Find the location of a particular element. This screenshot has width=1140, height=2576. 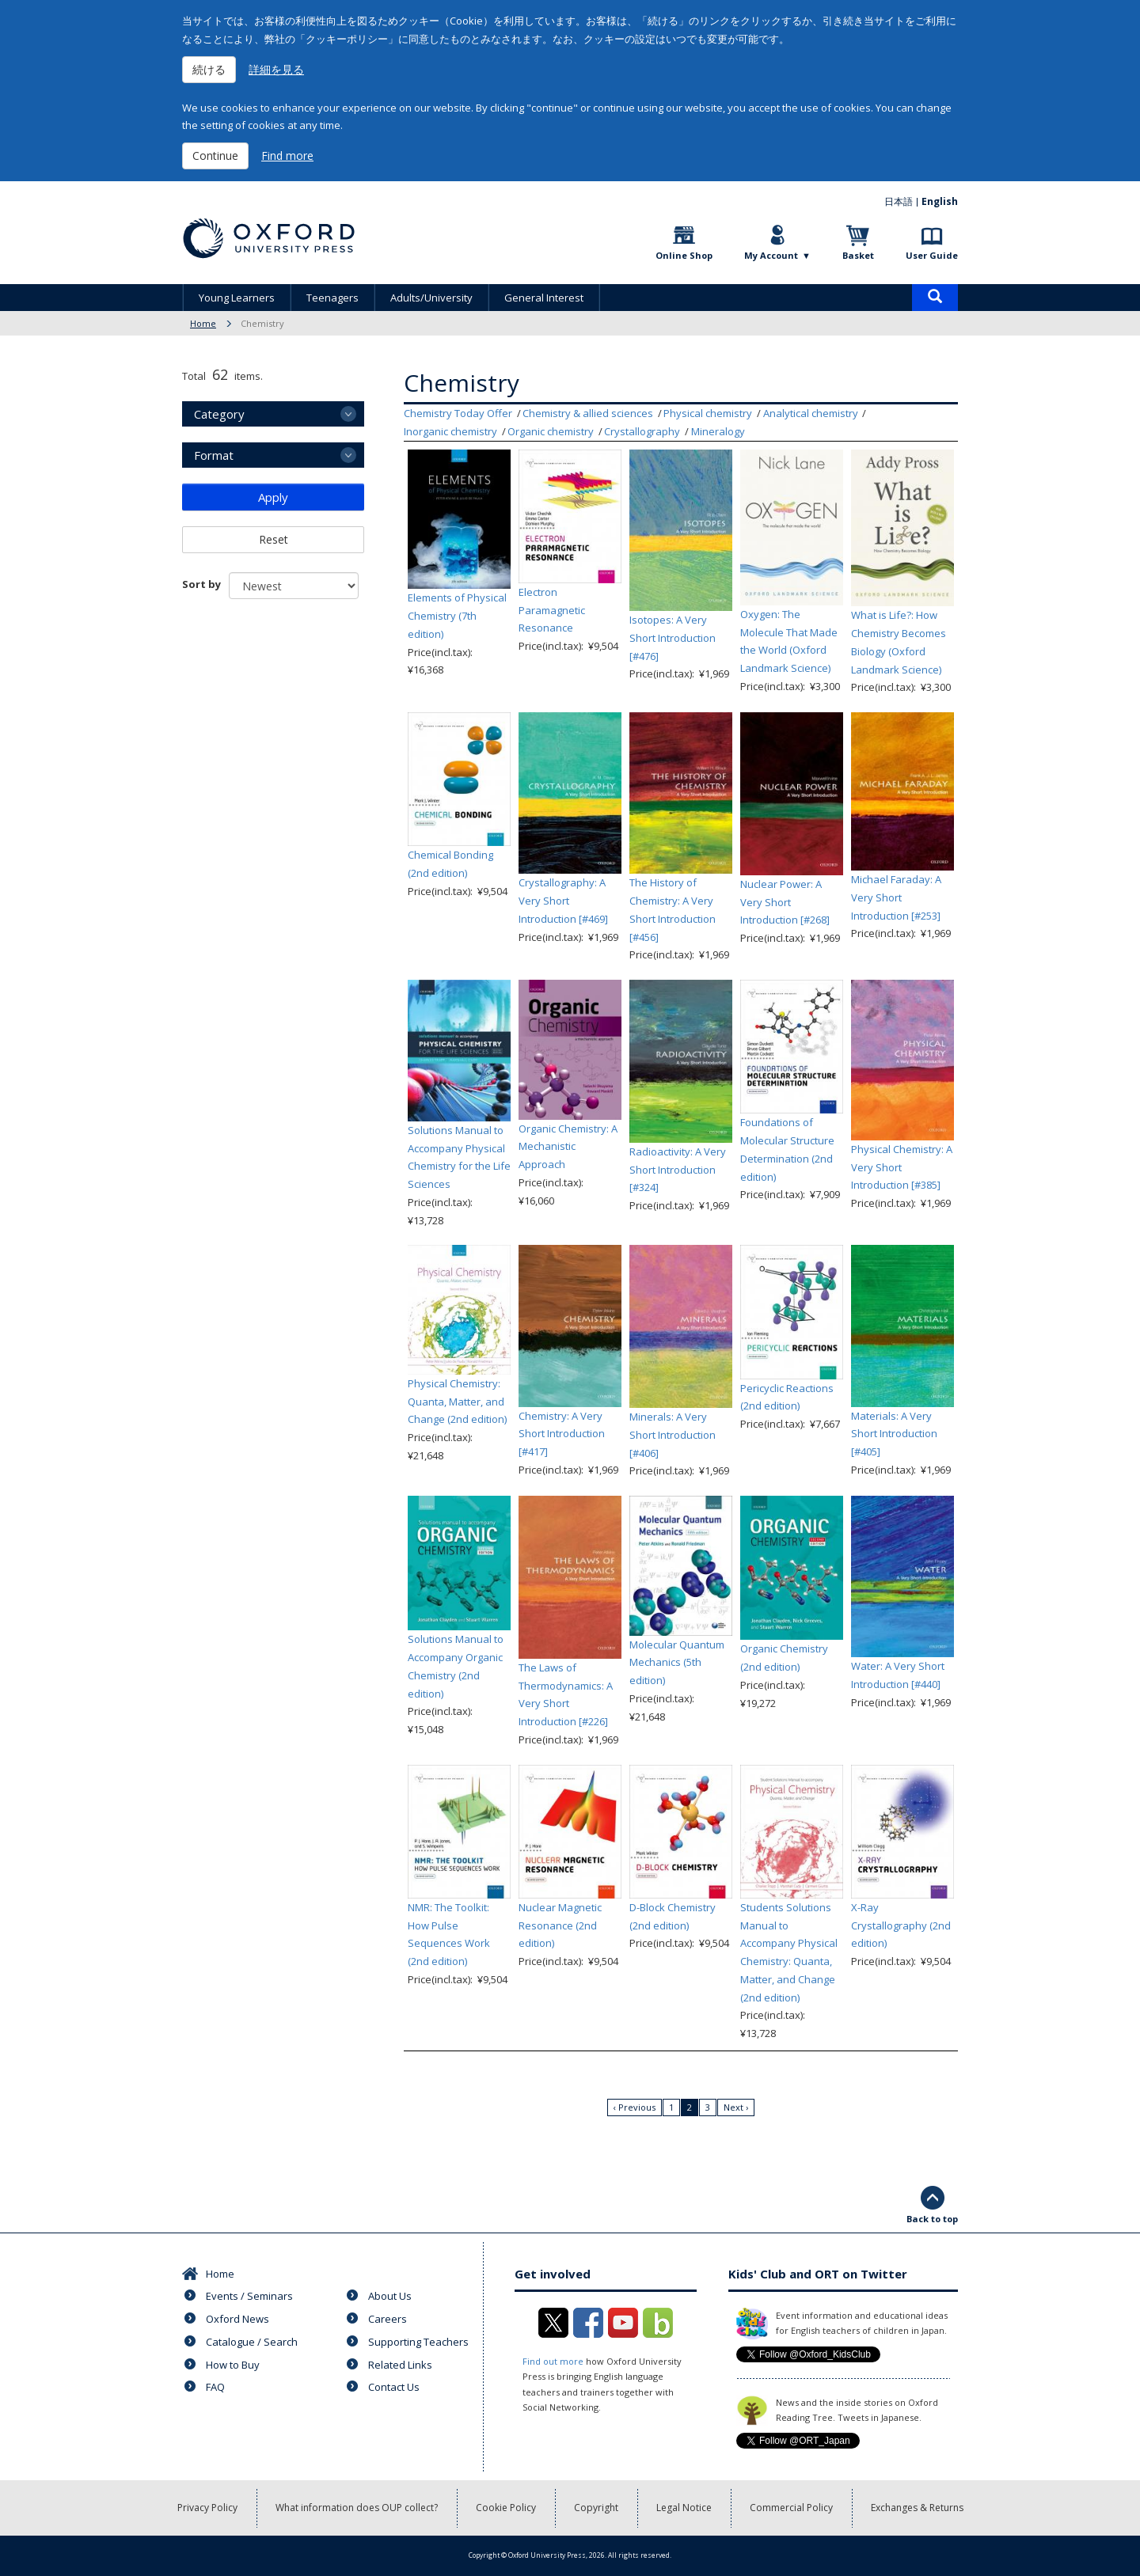

Crystallography: A Very Short Introduction [#469] is located at coordinates (563, 900).